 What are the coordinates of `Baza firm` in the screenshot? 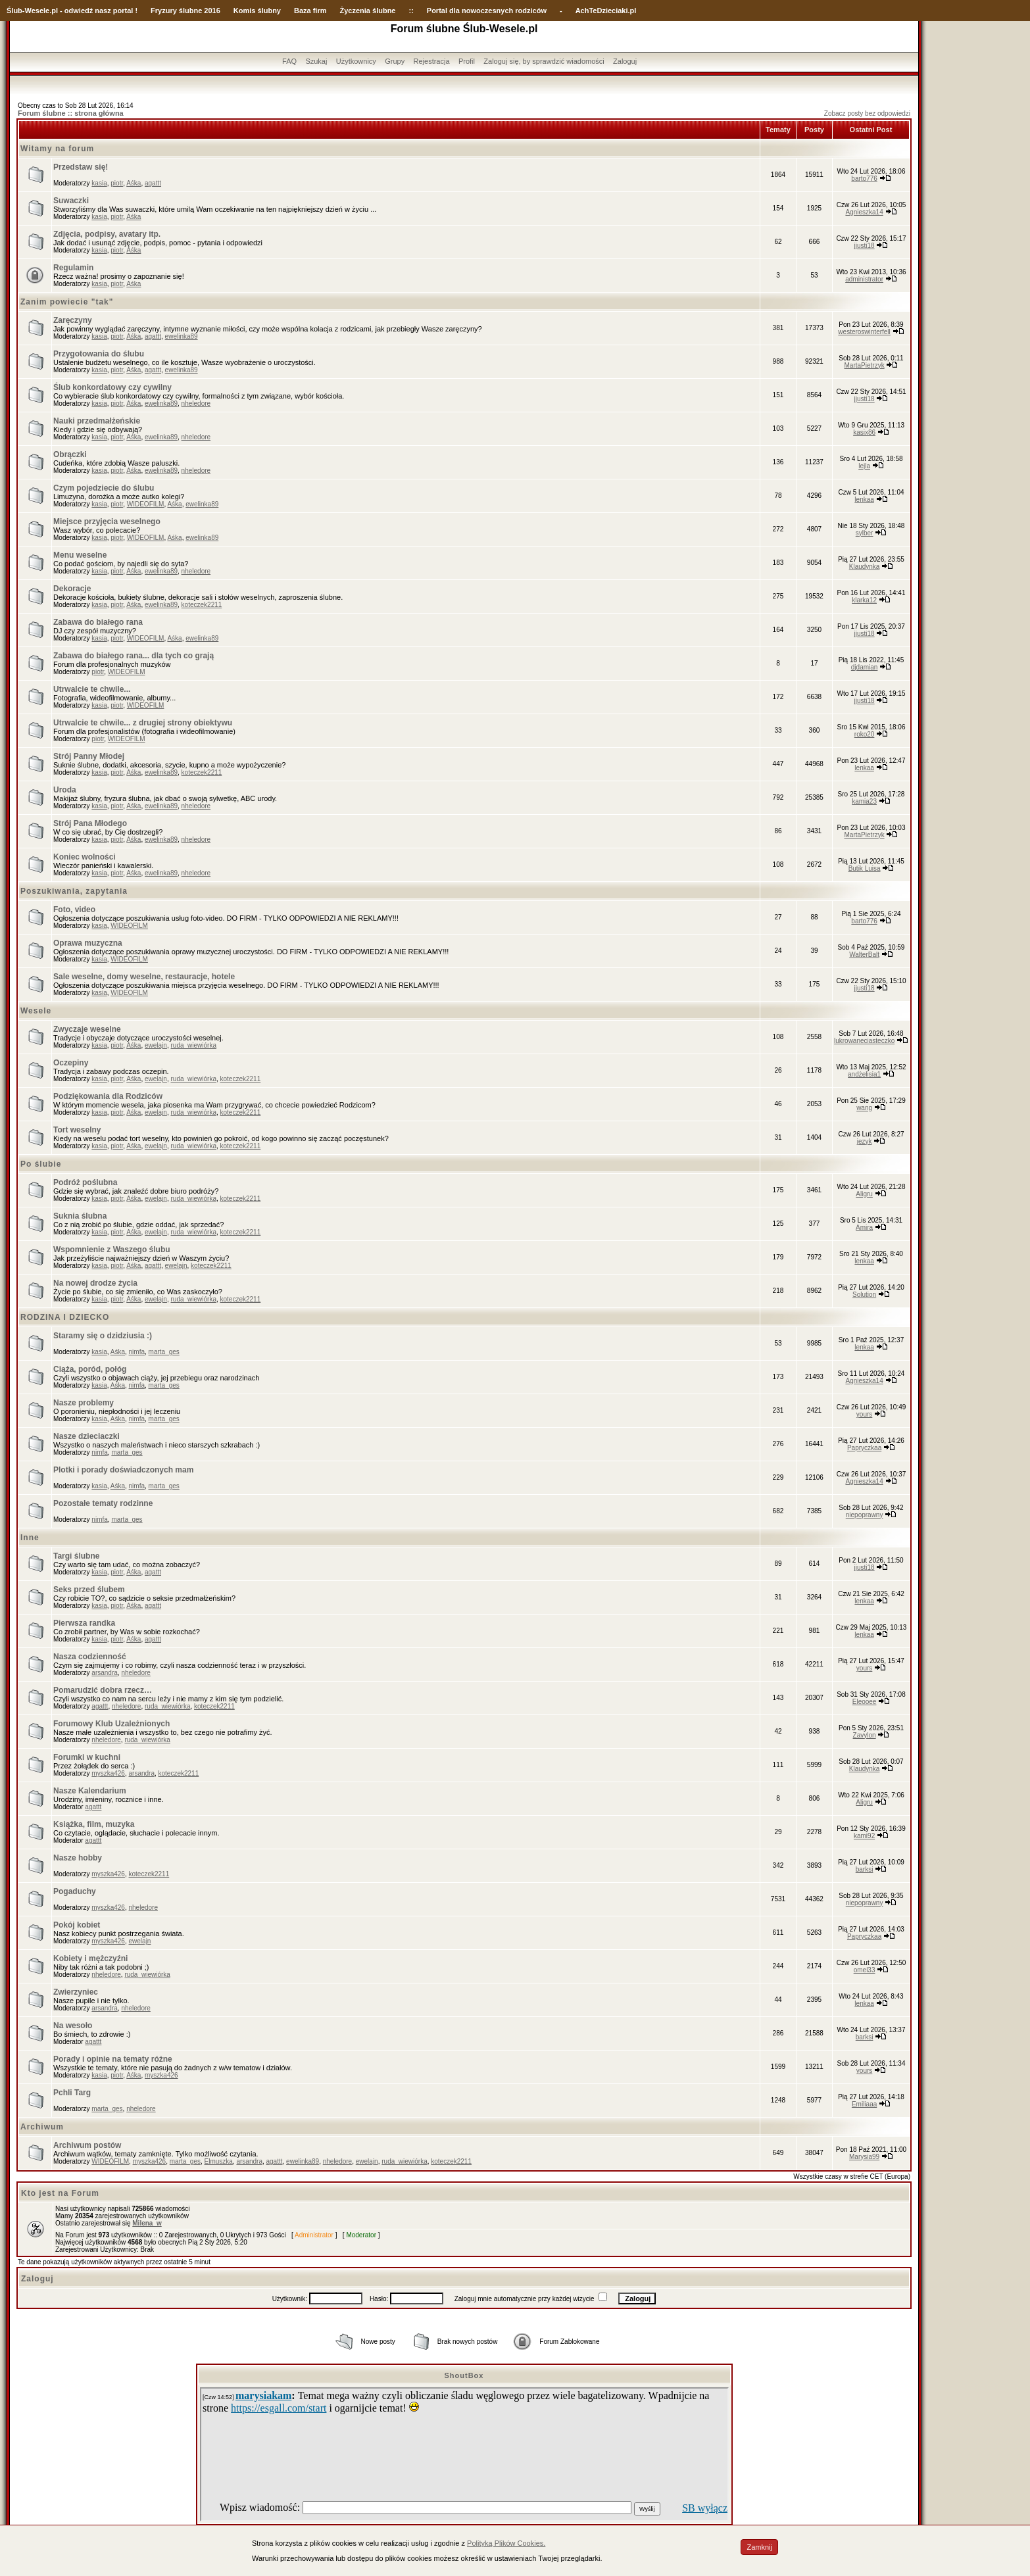 It's located at (310, 10).